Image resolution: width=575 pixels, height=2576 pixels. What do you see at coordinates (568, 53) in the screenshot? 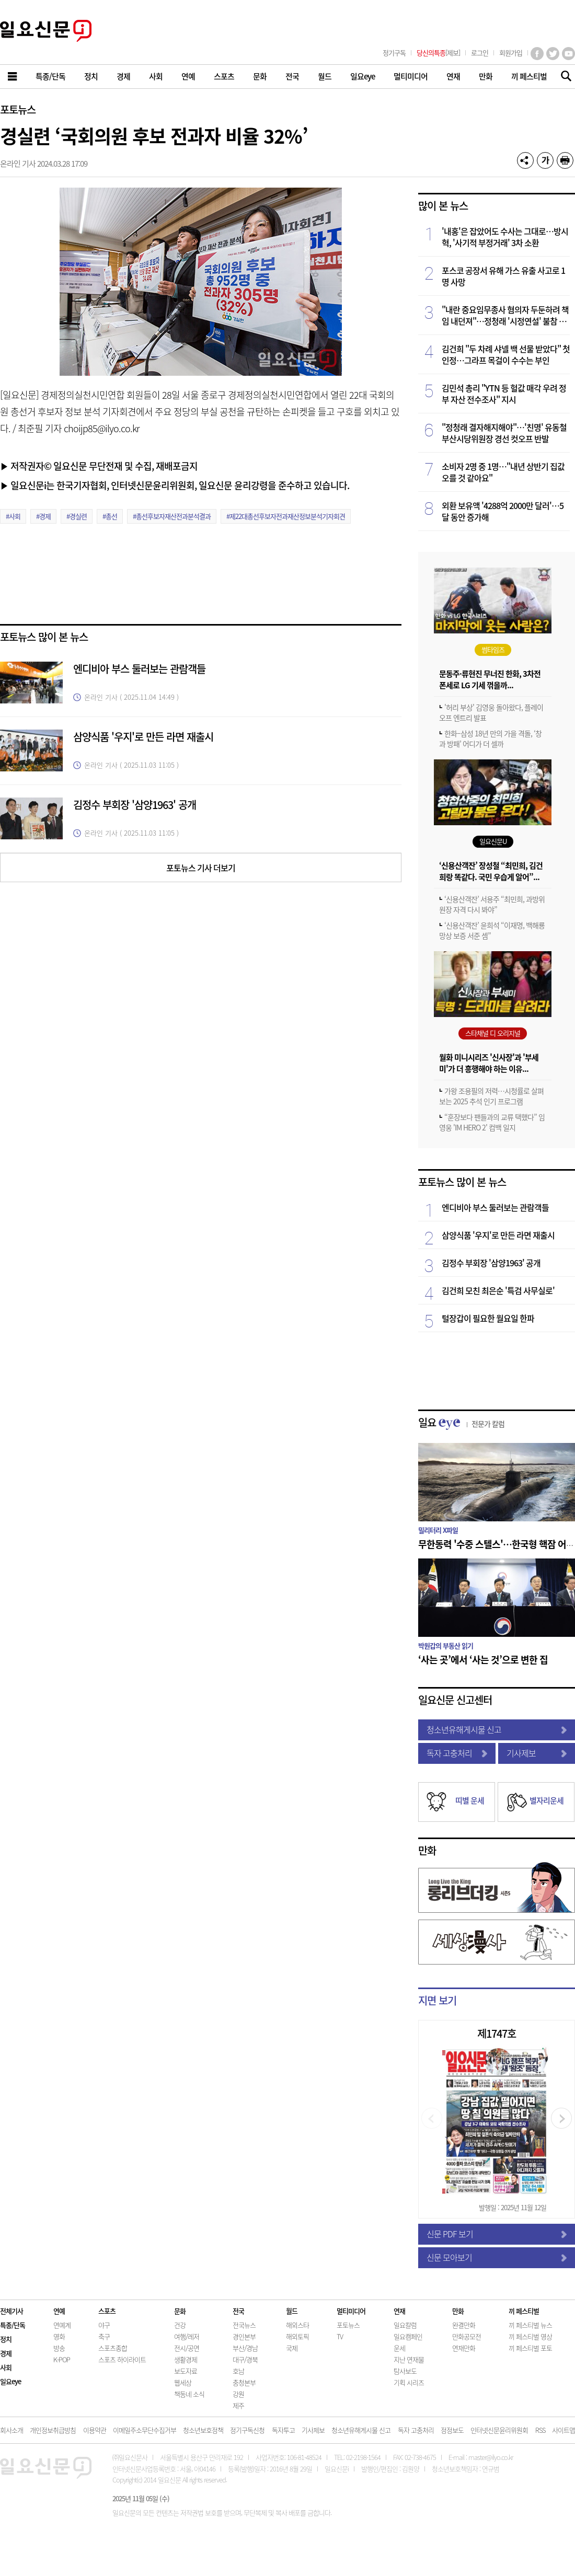
I see `유튜브` at bounding box center [568, 53].